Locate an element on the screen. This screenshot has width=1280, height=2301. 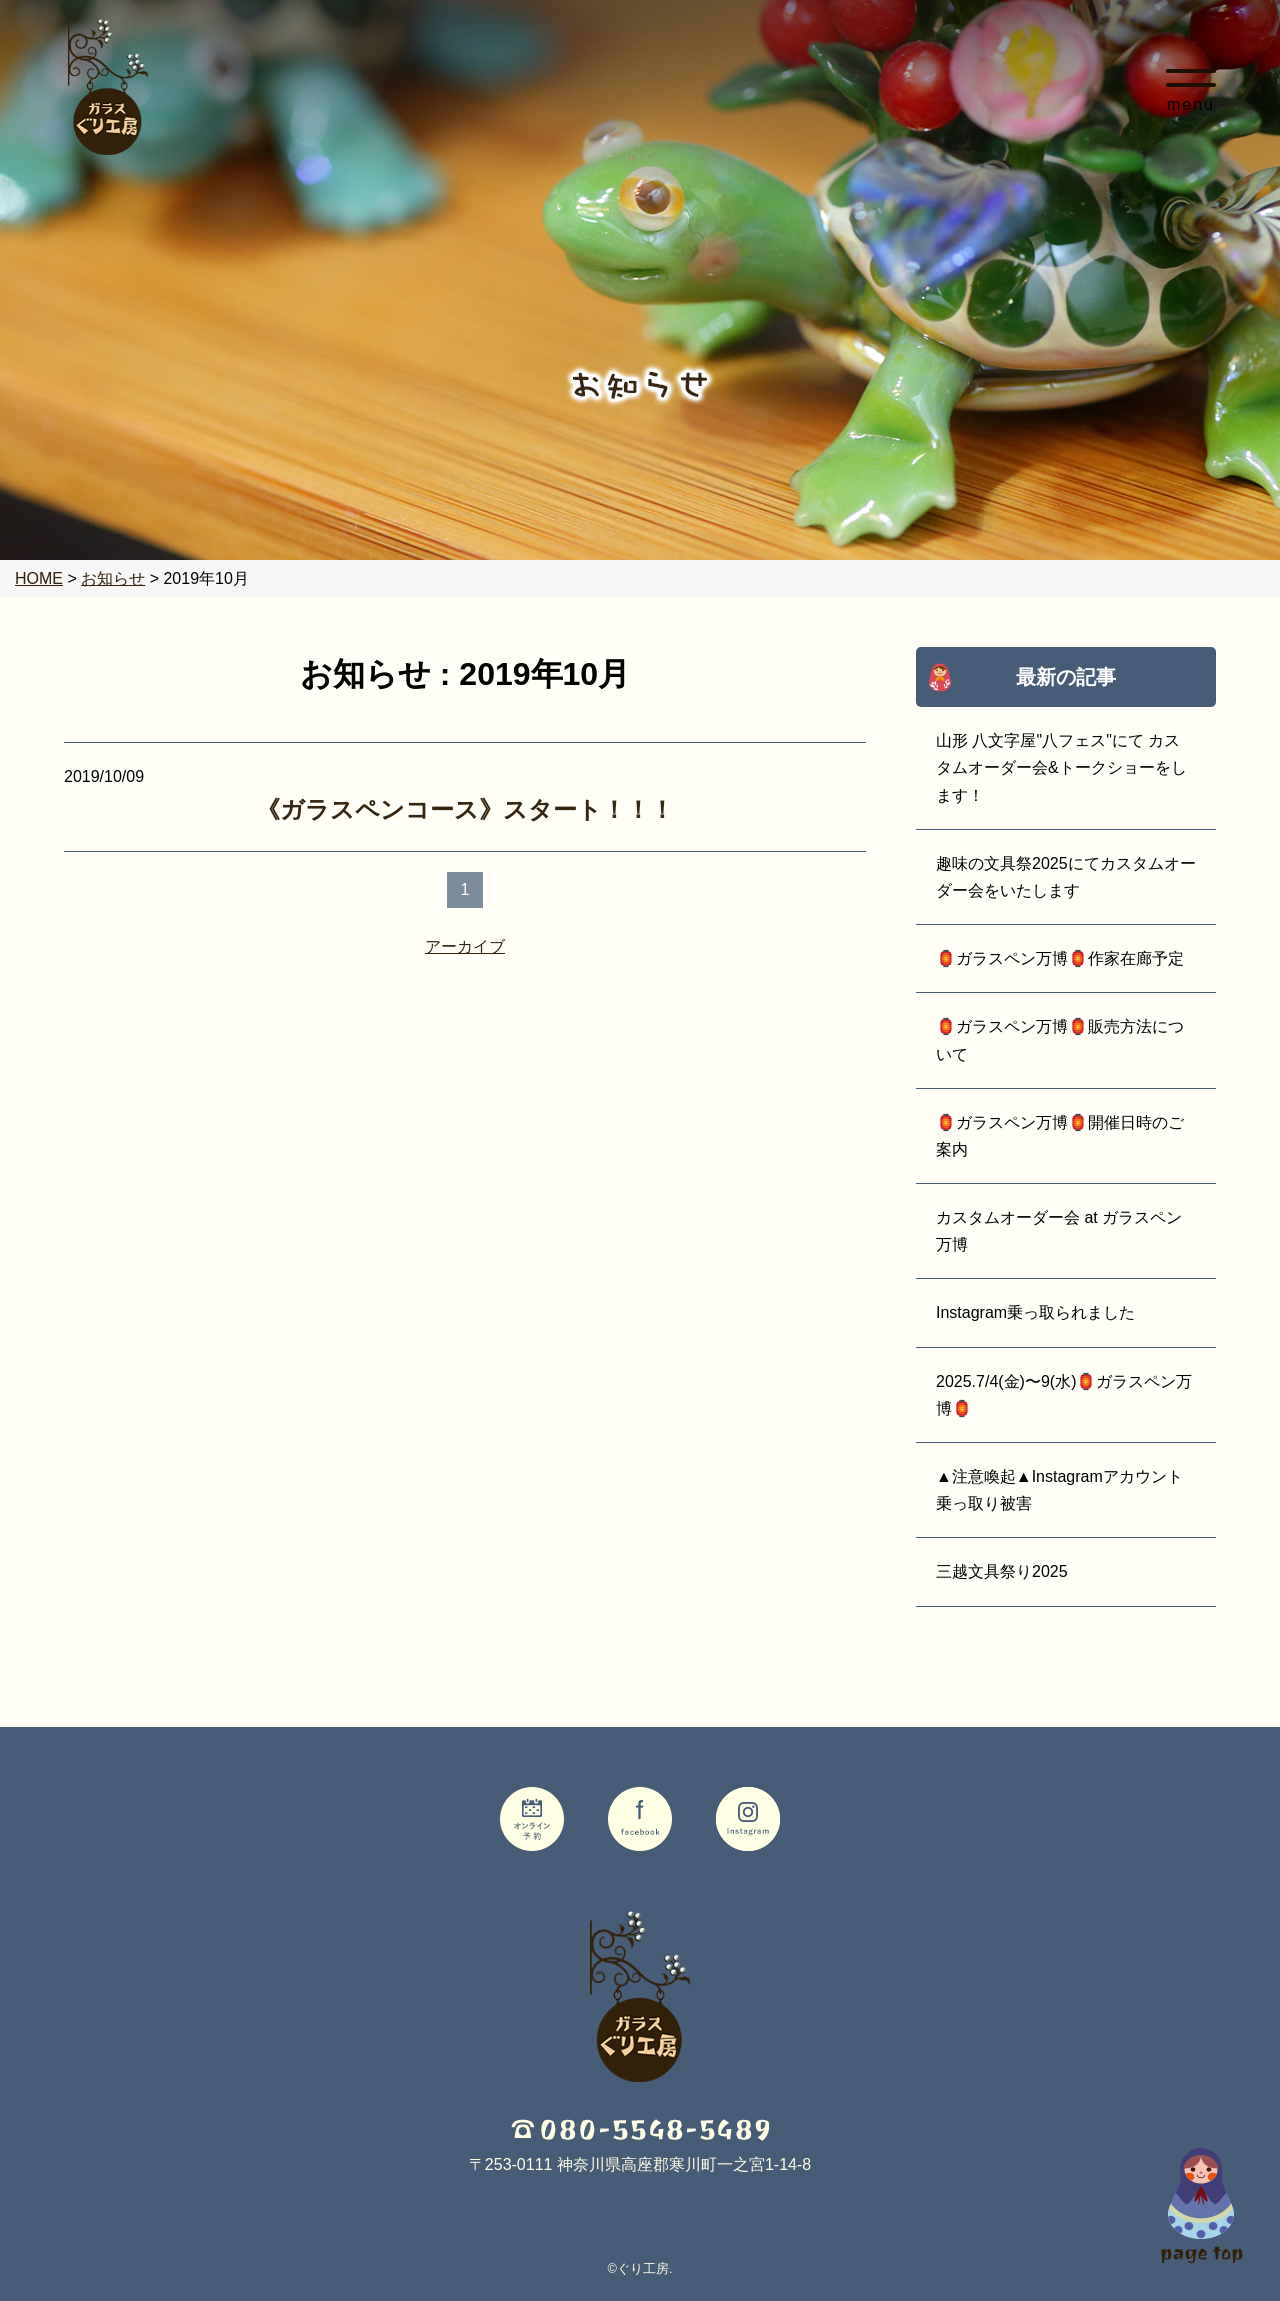
Instagram乗っ取られました is located at coordinates (1035, 1312).